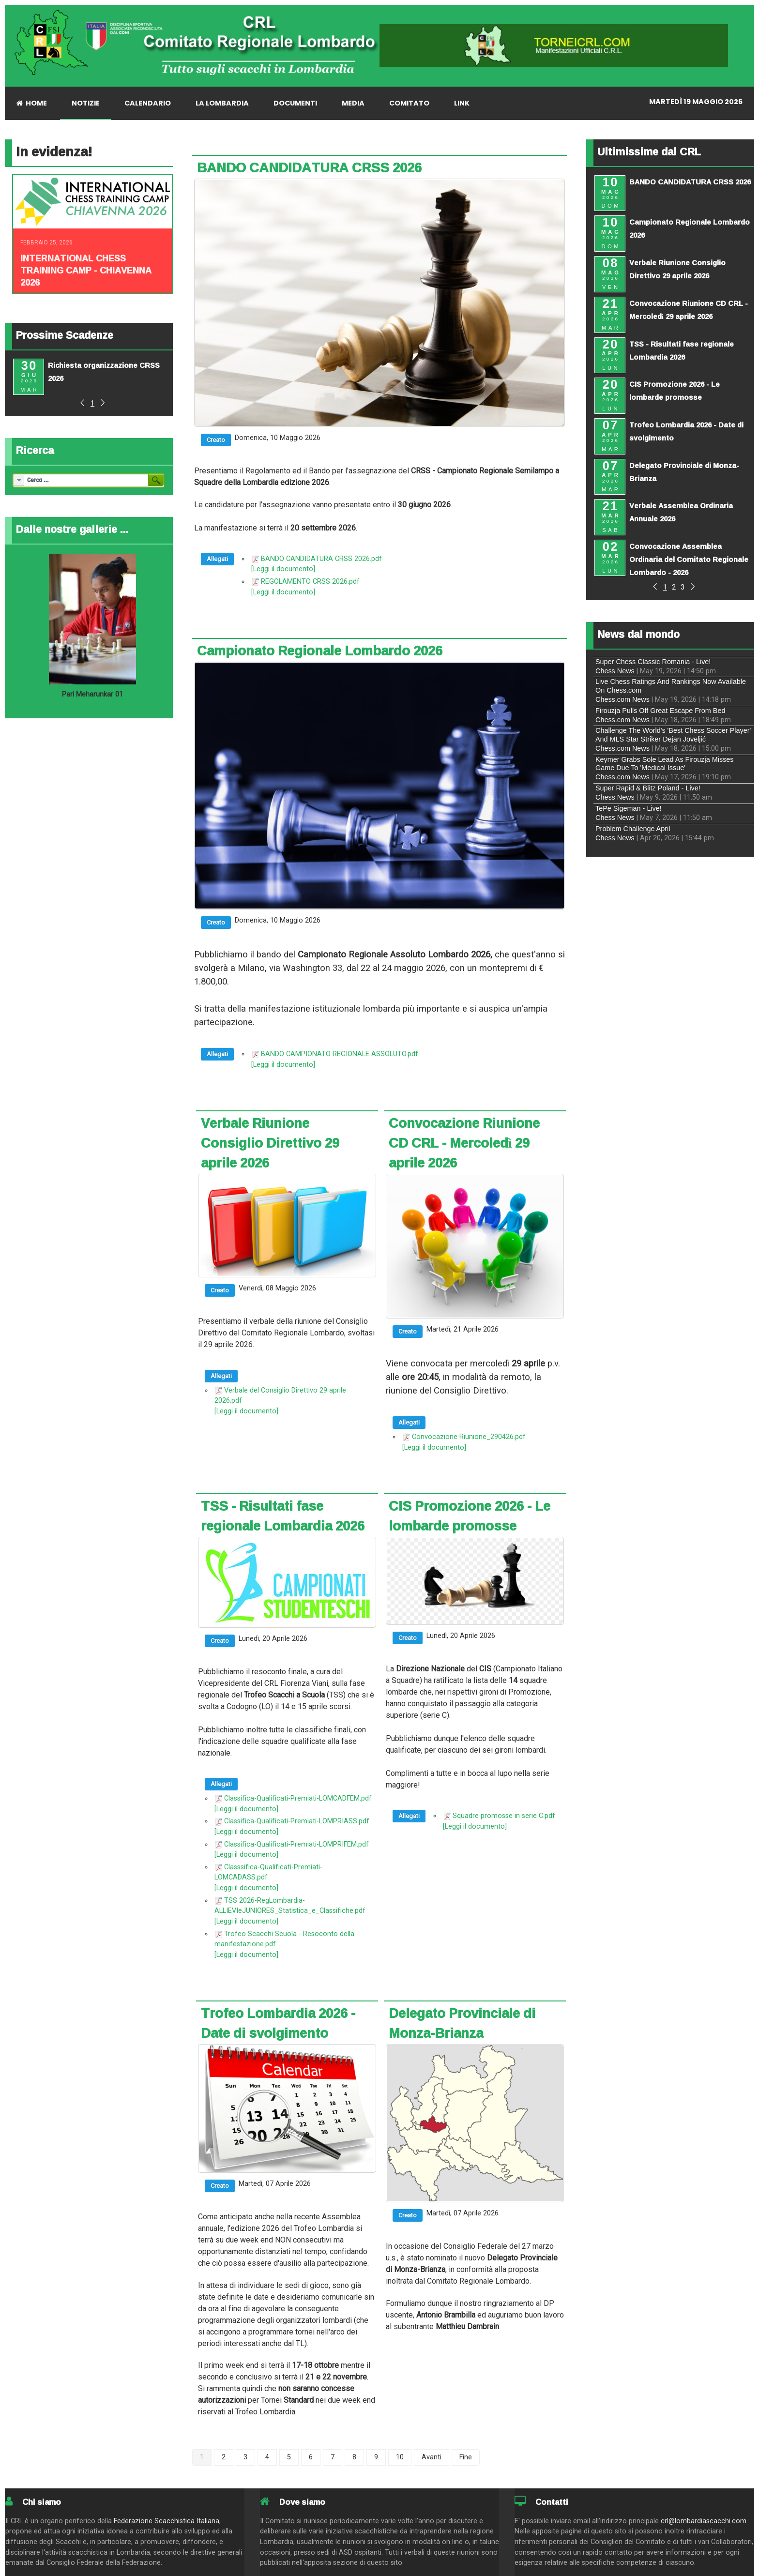 The width and height of the screenshot is (759, 2576). I want to click on [Leggi il documento], so click(283, 569).